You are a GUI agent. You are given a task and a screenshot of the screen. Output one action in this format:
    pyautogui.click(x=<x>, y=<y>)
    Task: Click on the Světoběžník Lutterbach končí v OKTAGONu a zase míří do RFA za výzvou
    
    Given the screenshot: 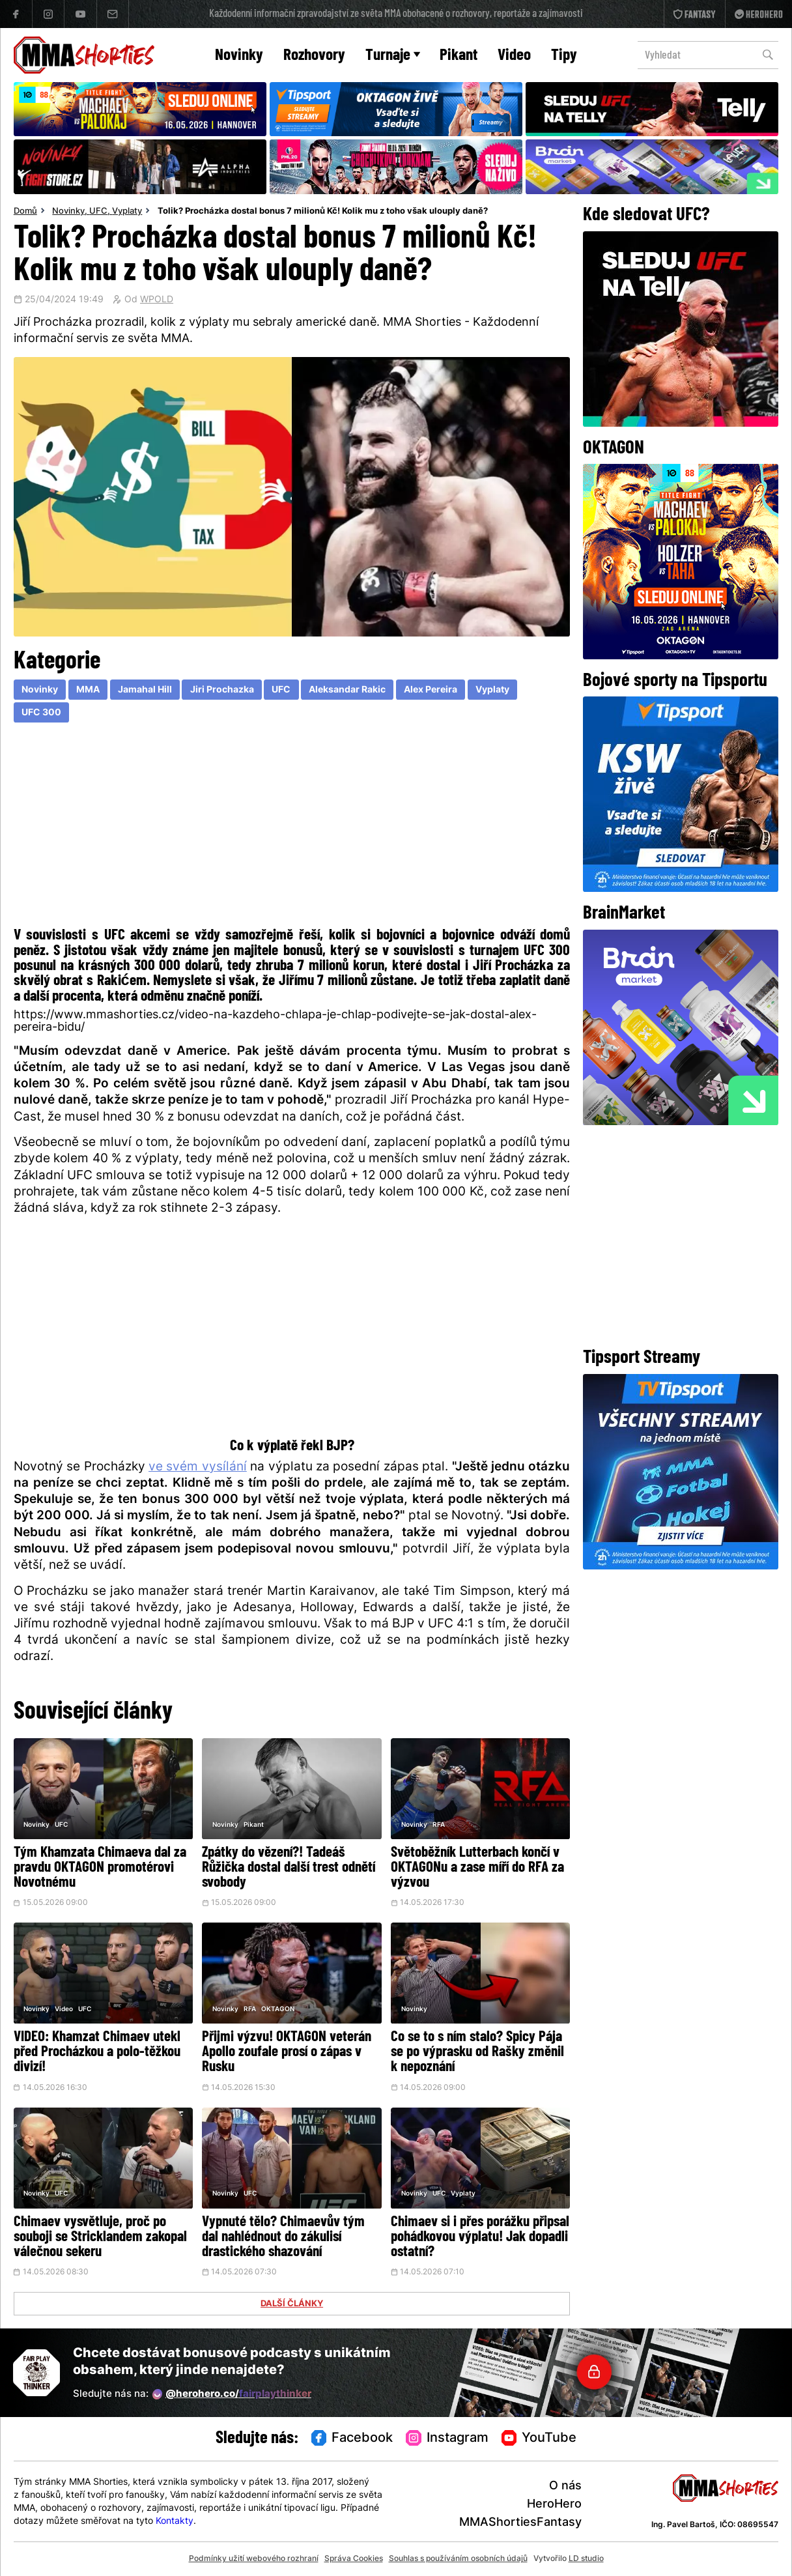 What is the action you would take?
    pyautogui.click(x=477, y=1868)
    